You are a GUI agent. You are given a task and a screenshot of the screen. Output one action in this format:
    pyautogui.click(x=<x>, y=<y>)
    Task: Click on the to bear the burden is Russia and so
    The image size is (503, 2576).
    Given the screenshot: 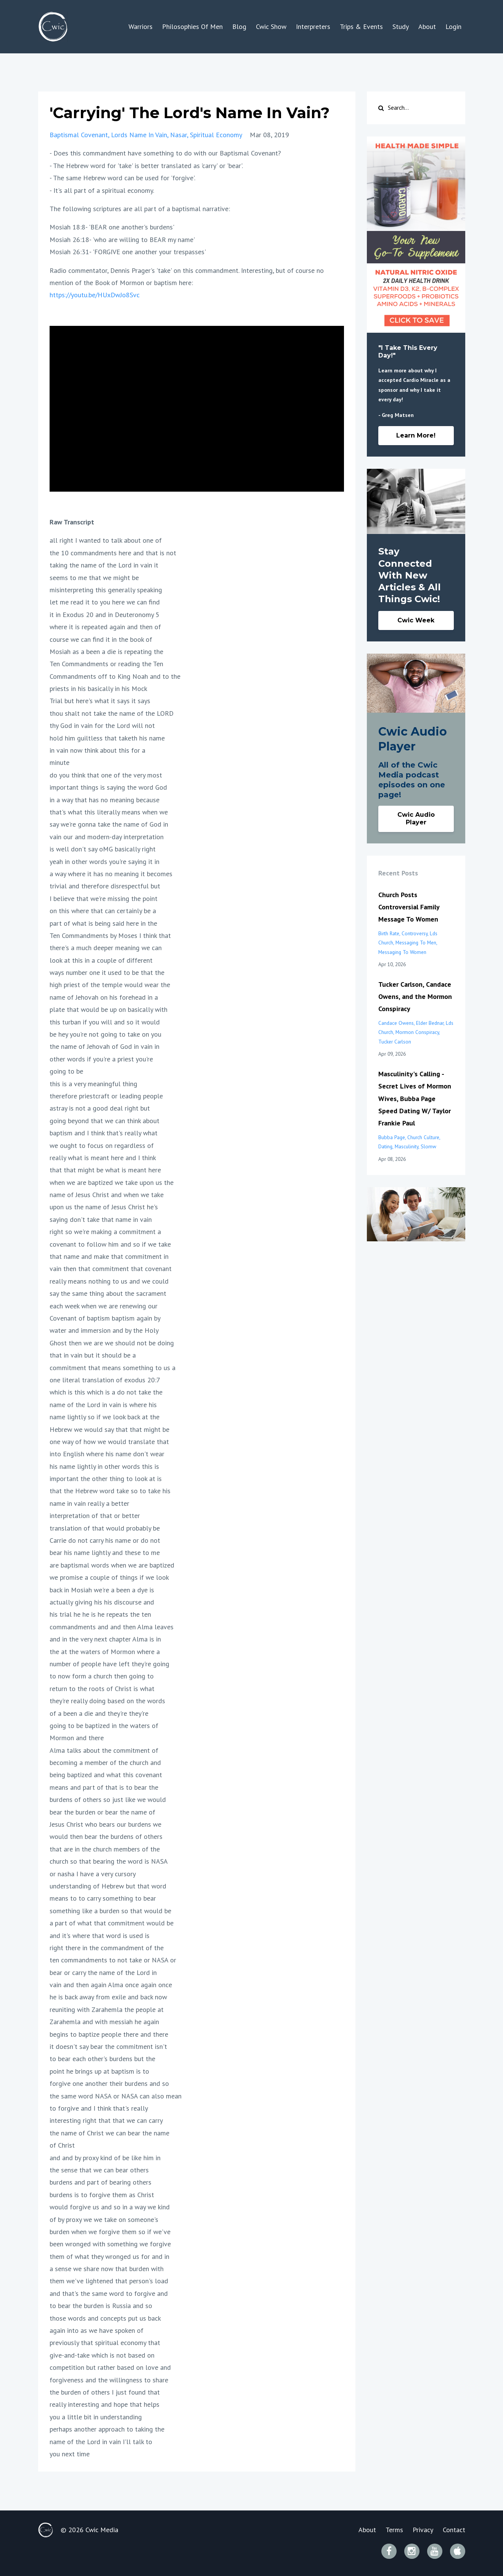 What is the action you would take?
    pyautogui.click(x=101, y=2305)
    